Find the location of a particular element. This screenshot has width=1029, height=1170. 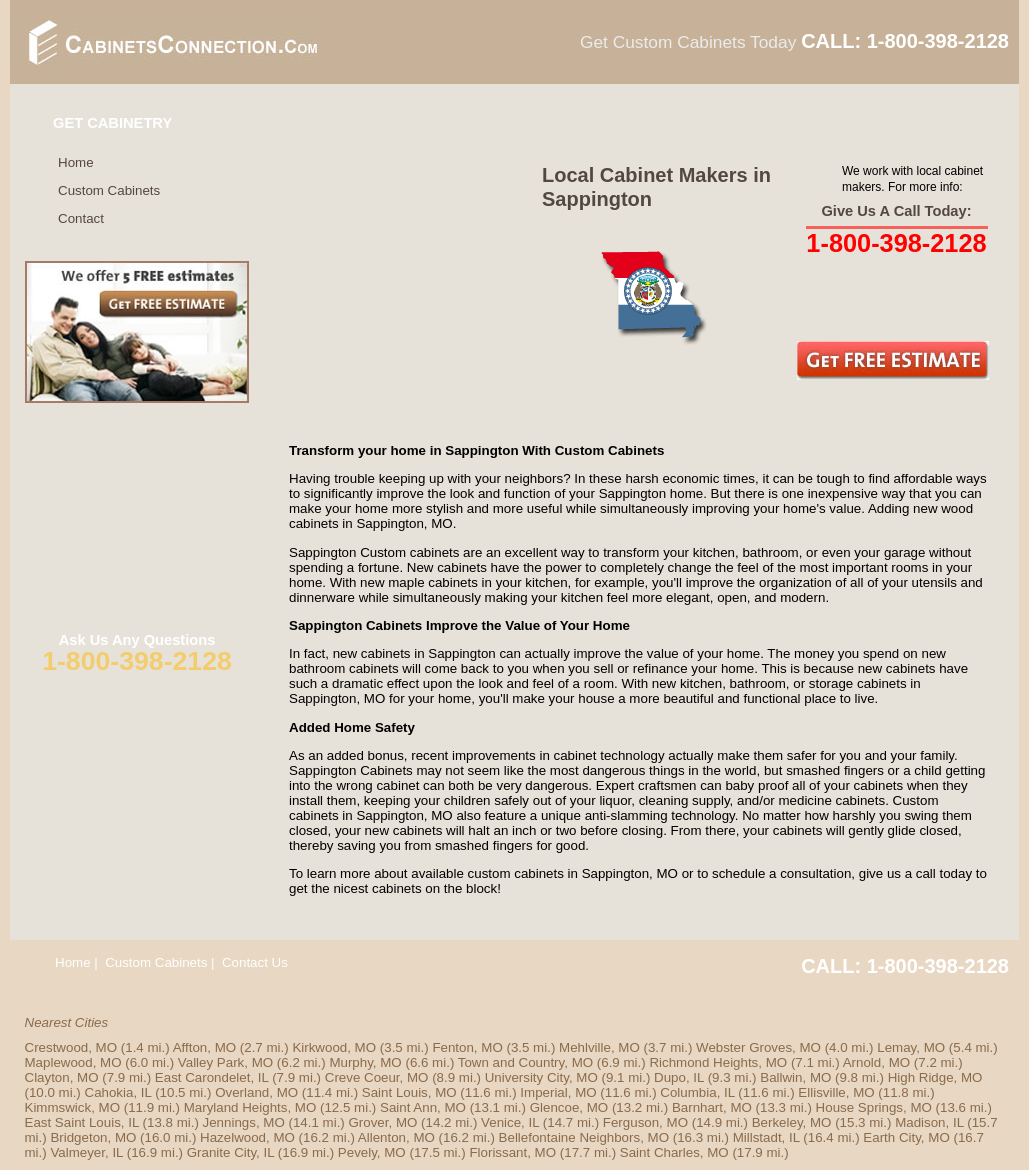

Overland, MO is located at coordinates (256, 1092).